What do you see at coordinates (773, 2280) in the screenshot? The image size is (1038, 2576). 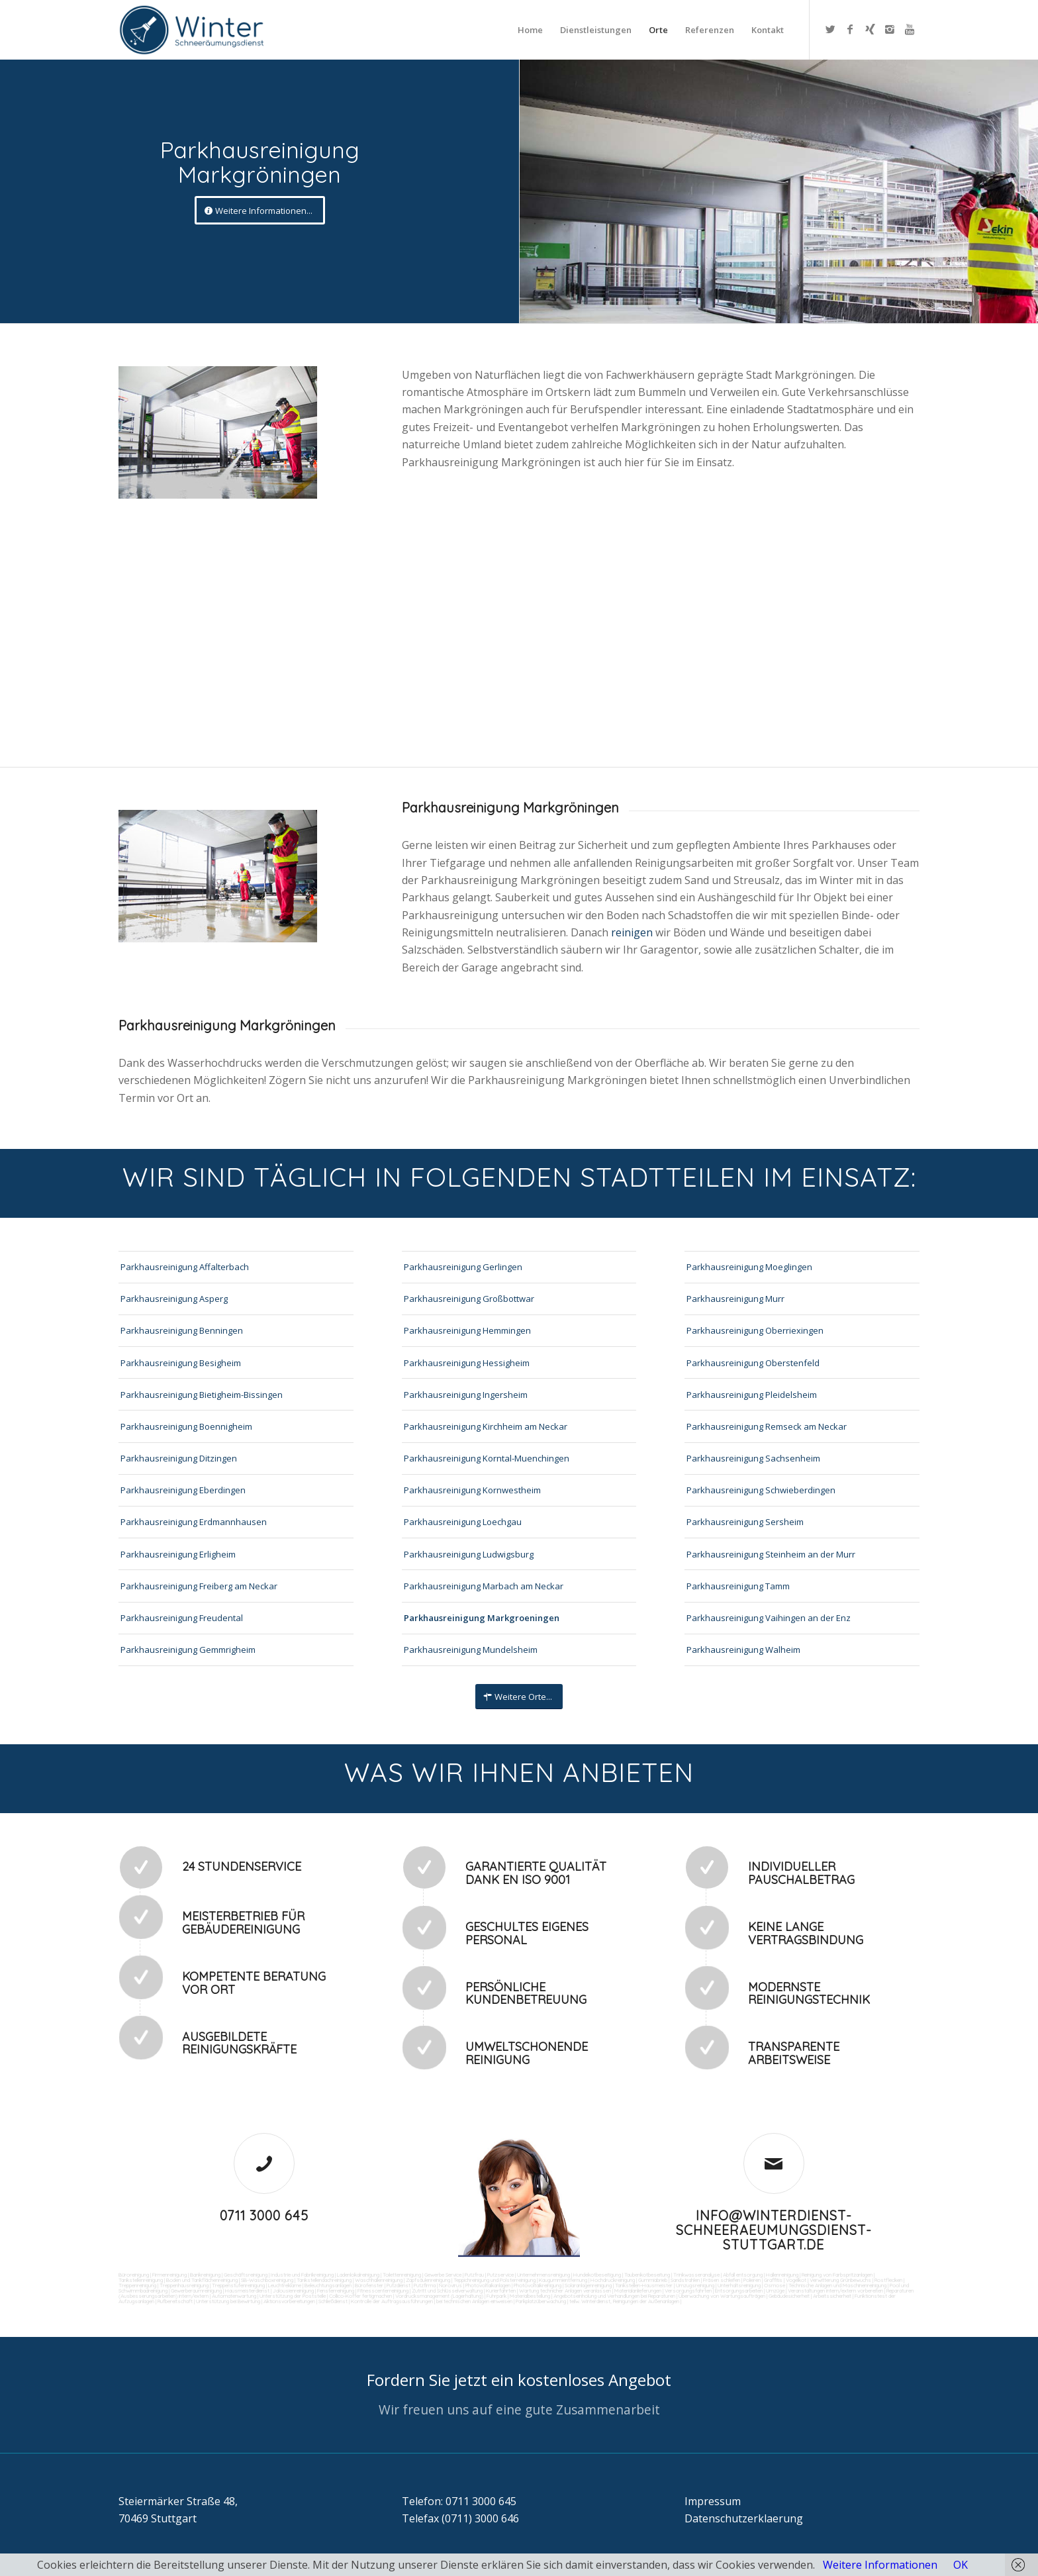 I see `Graffitis` at bounding box center [773, 2280].